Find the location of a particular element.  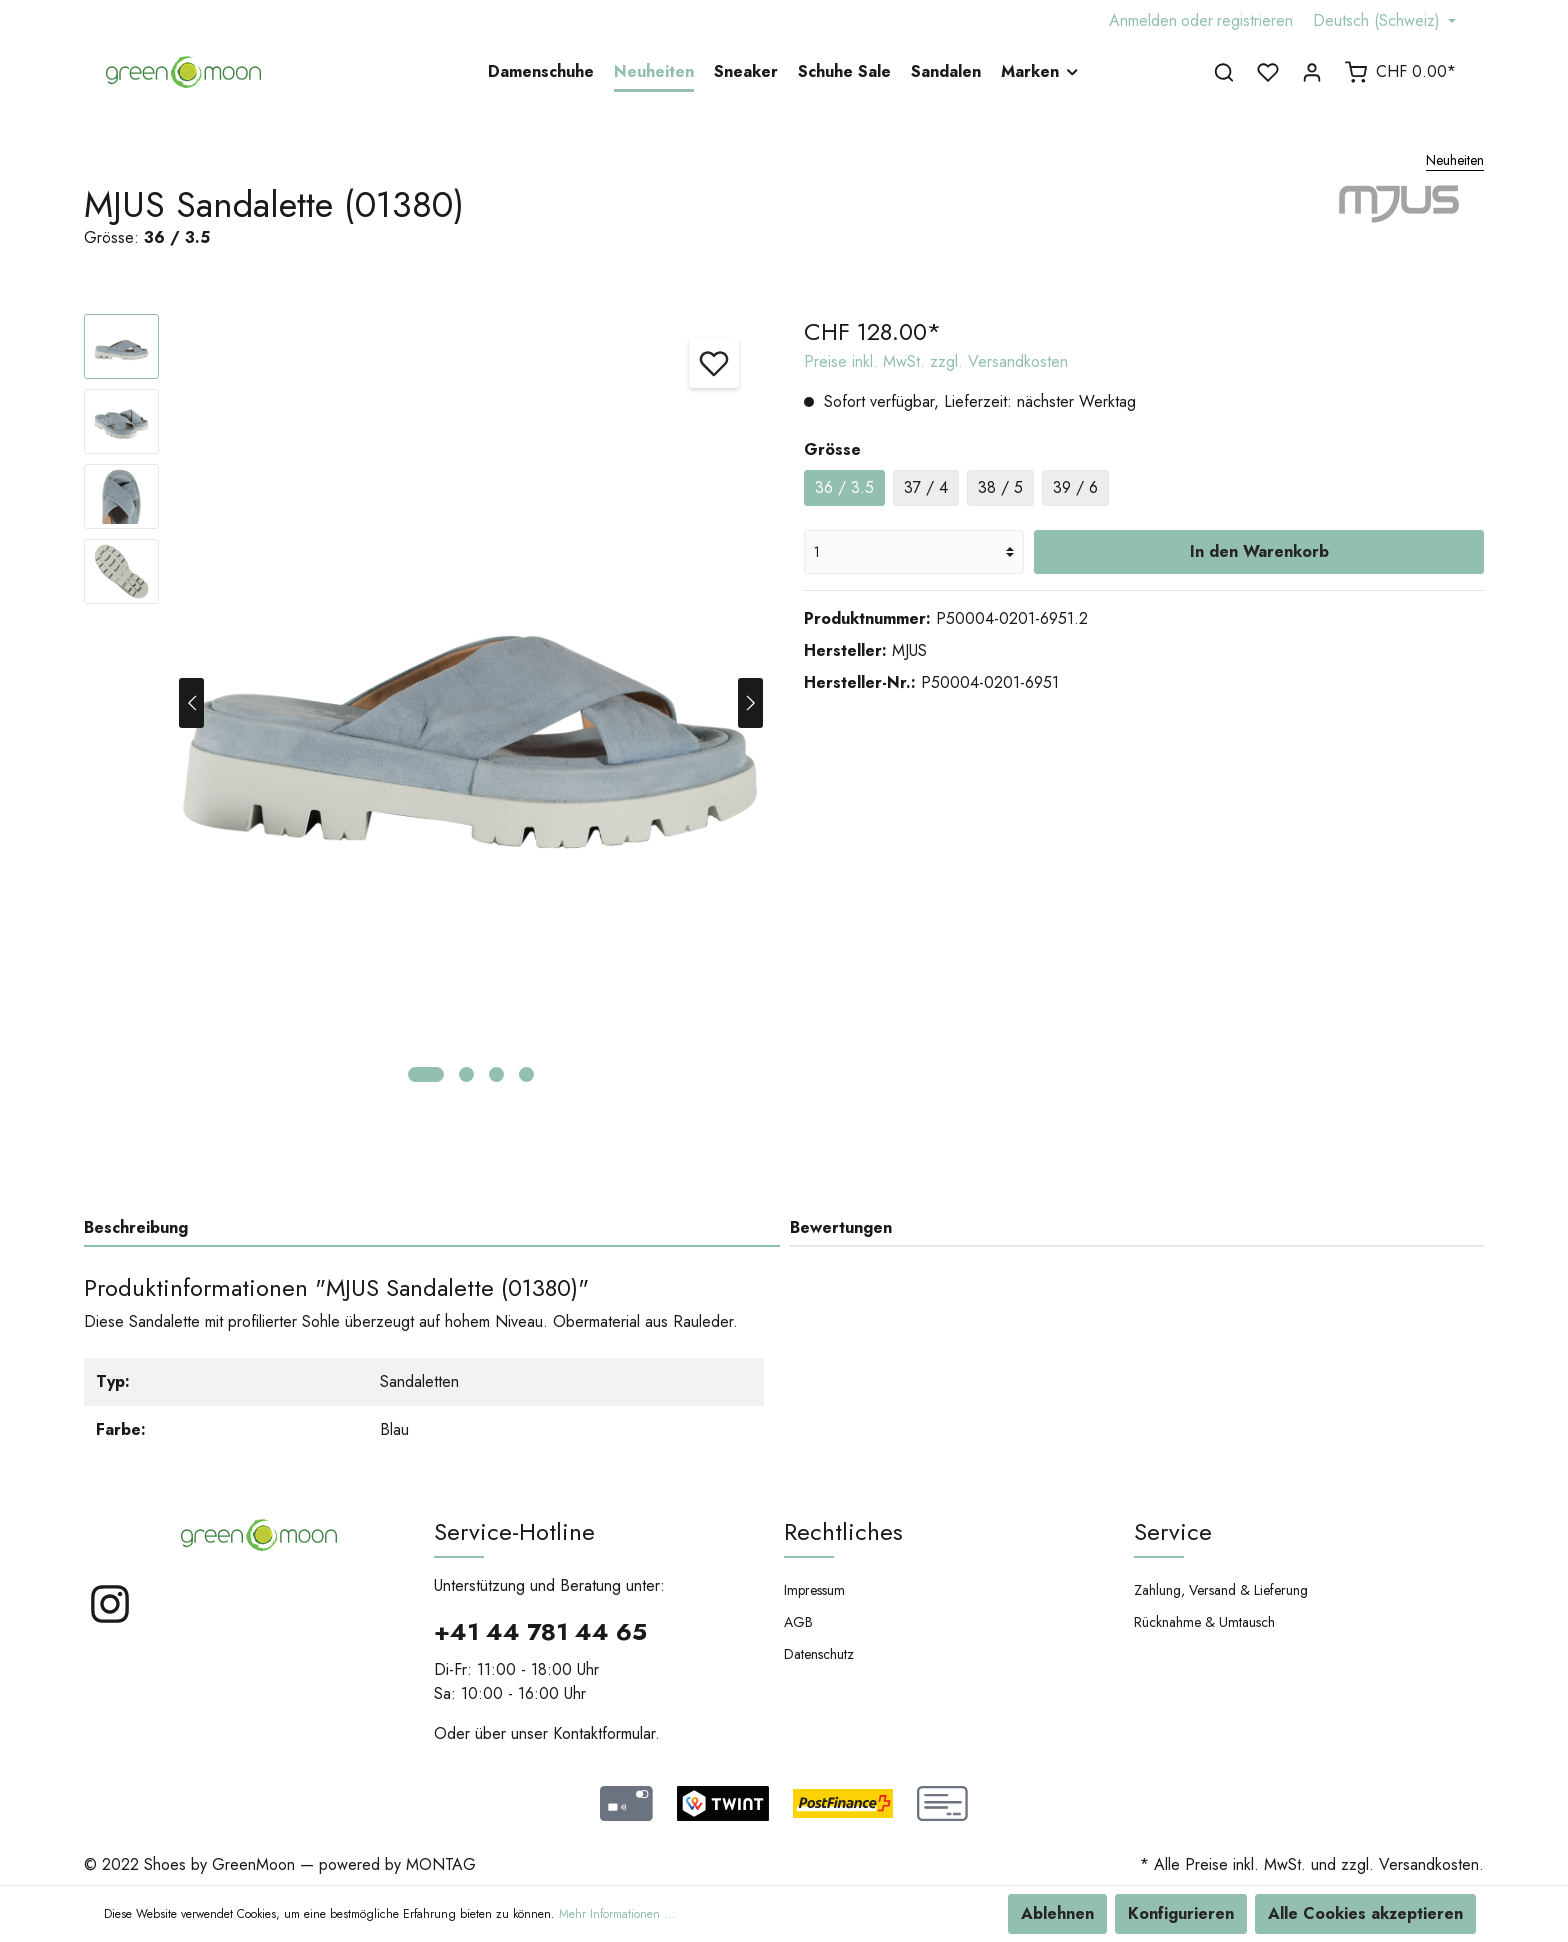

Alle Cookies akzeptieren is located at coordinates (1365, 1913).